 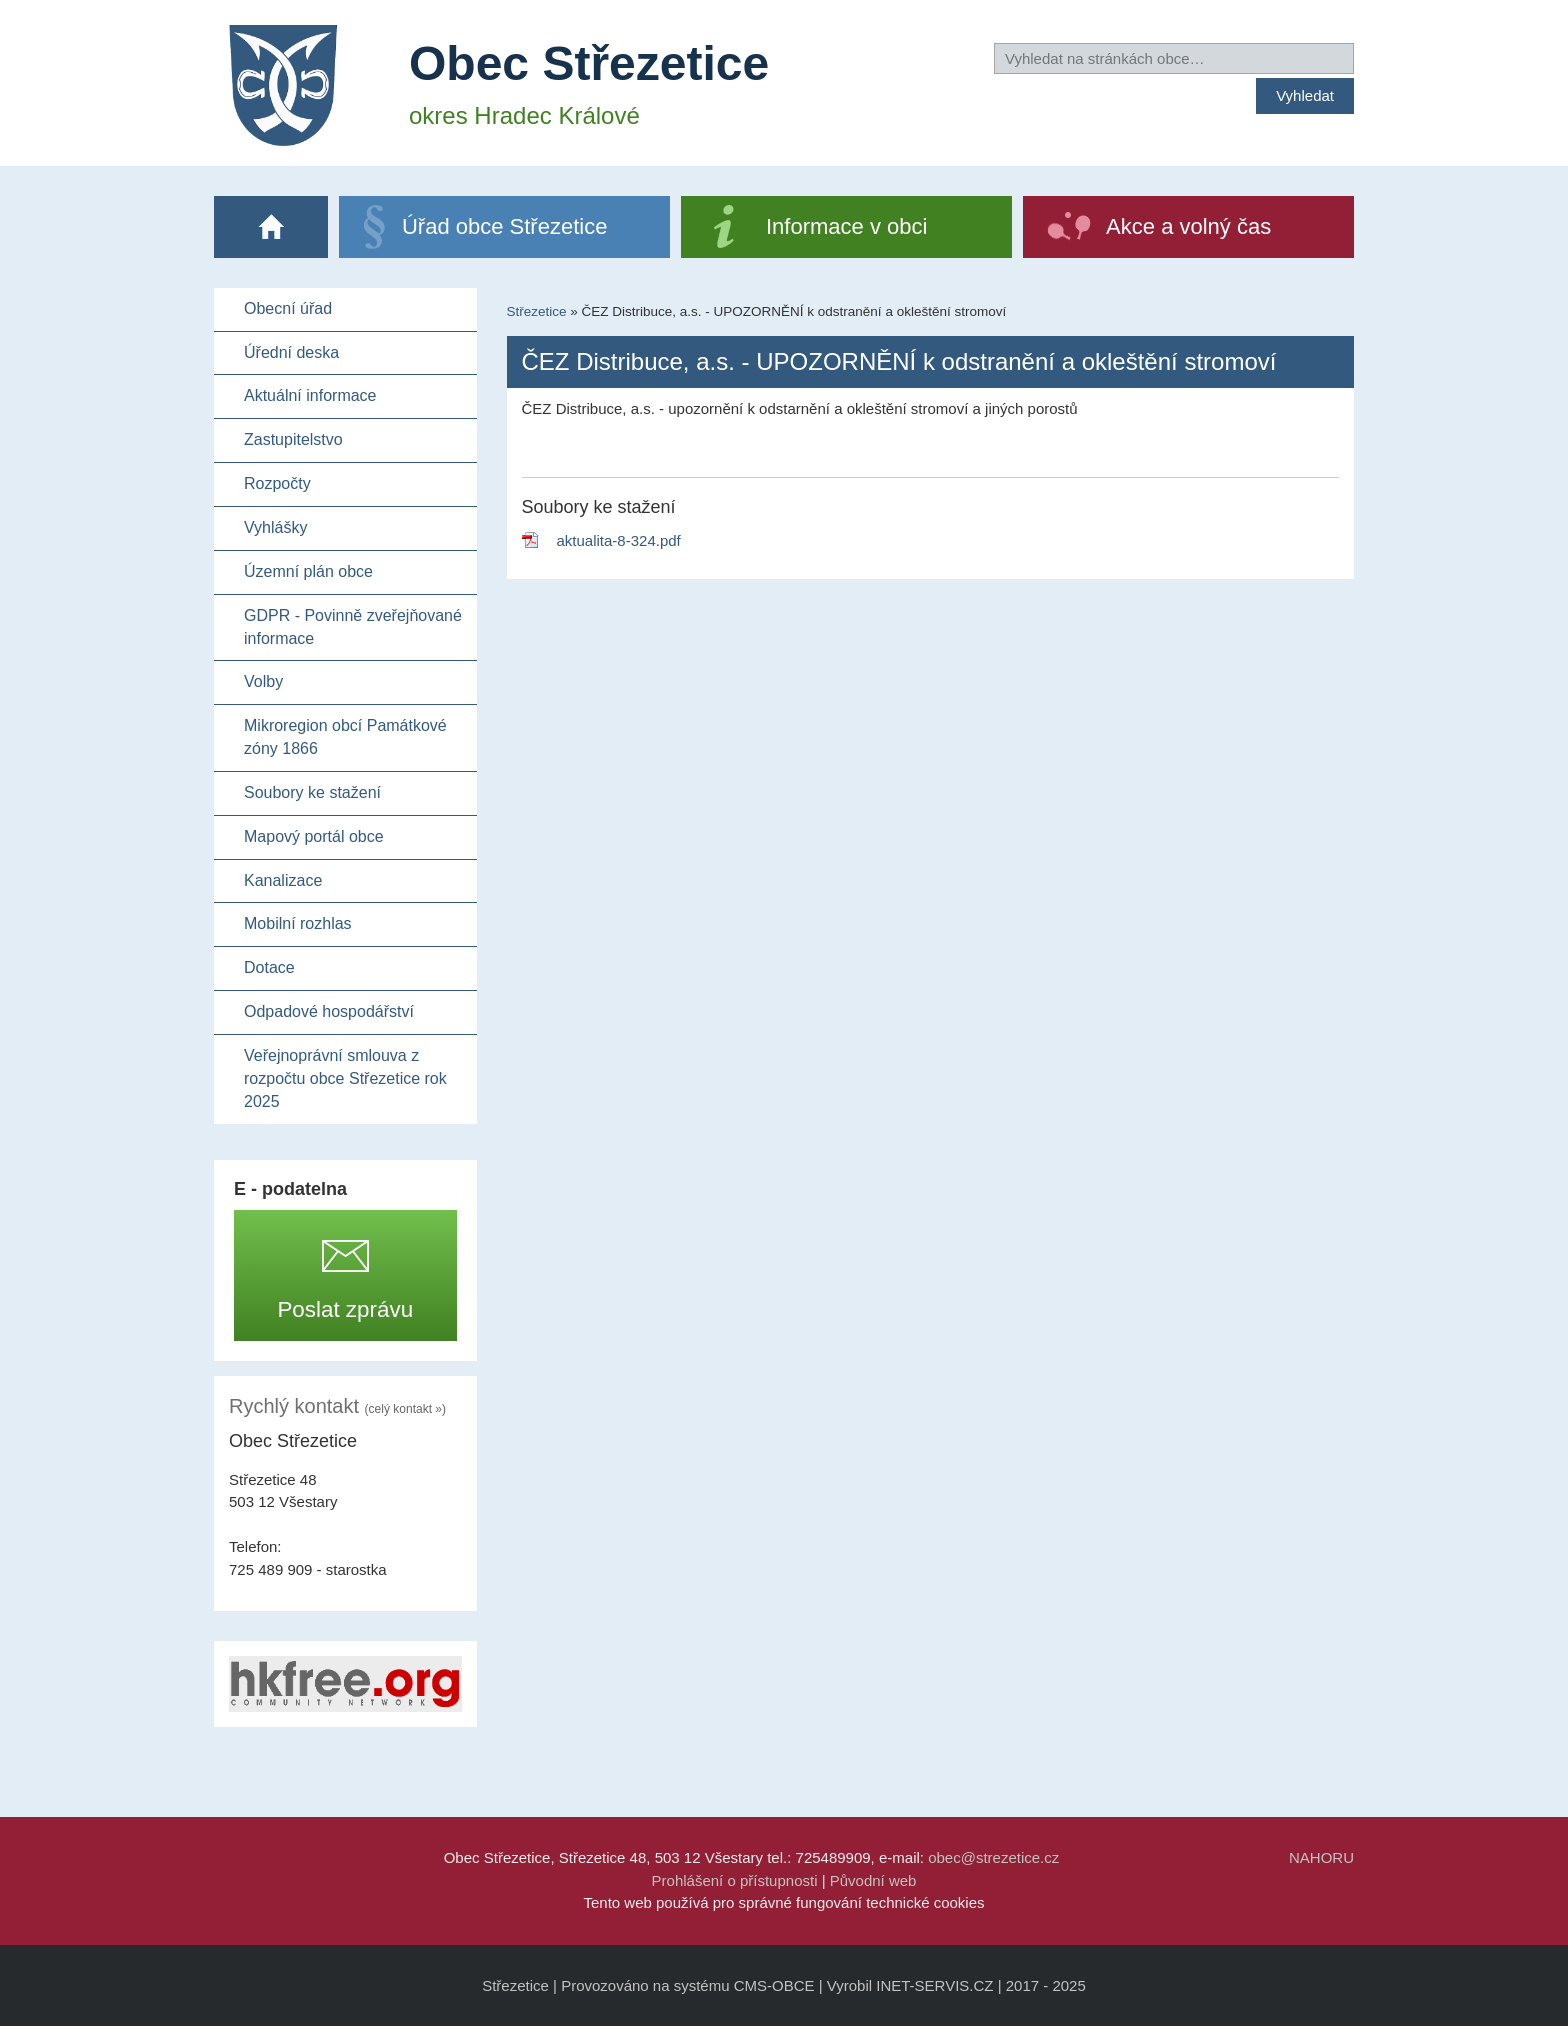 I want to click on Úřad obce Střezetice, so click(x=504, y=226).